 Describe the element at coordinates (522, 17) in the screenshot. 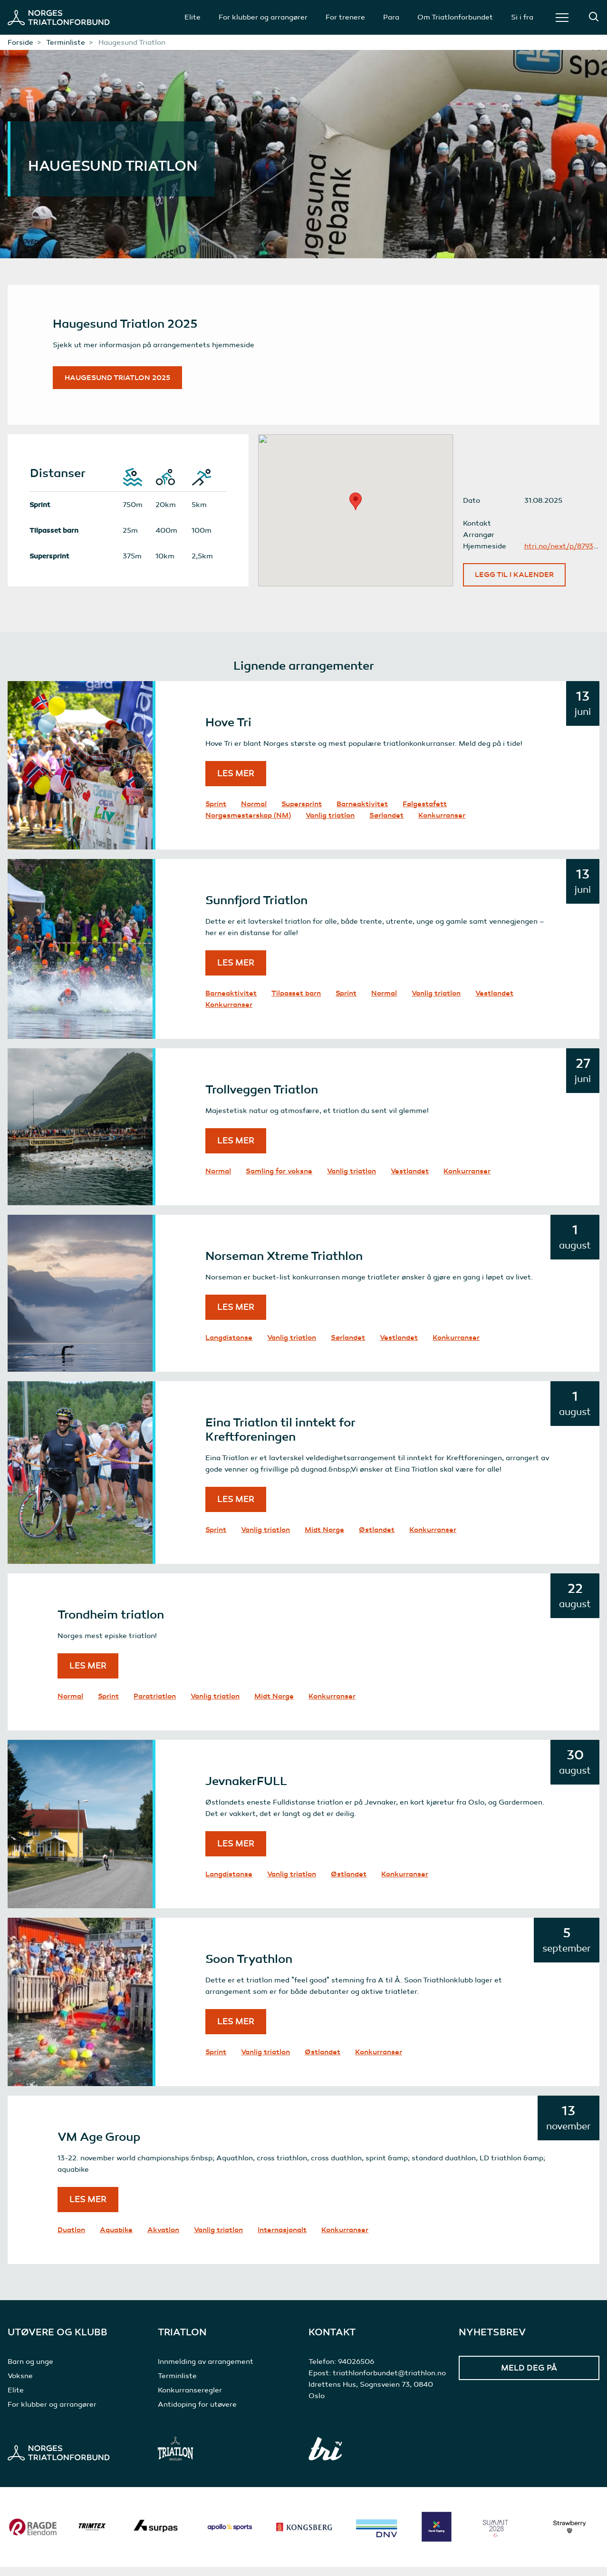

I see `Si i fra` at that location.